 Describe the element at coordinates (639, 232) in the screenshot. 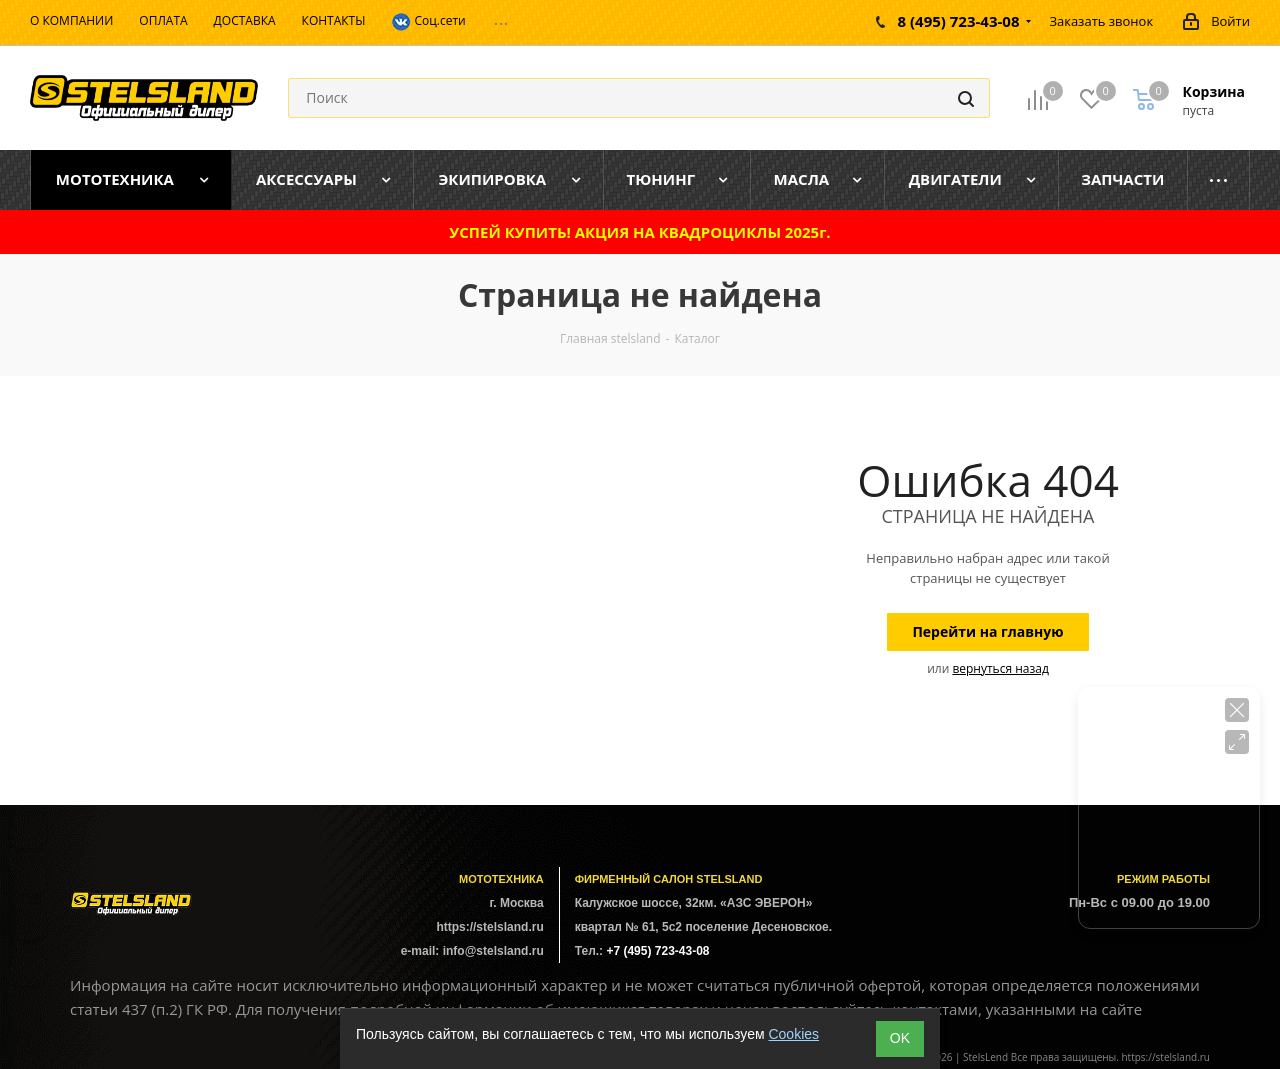

I see `УСПЕЙ КУПИТЬ! АКЦИЯ НА КВАДРОЦИКЛЫ 2025г.` at that location.